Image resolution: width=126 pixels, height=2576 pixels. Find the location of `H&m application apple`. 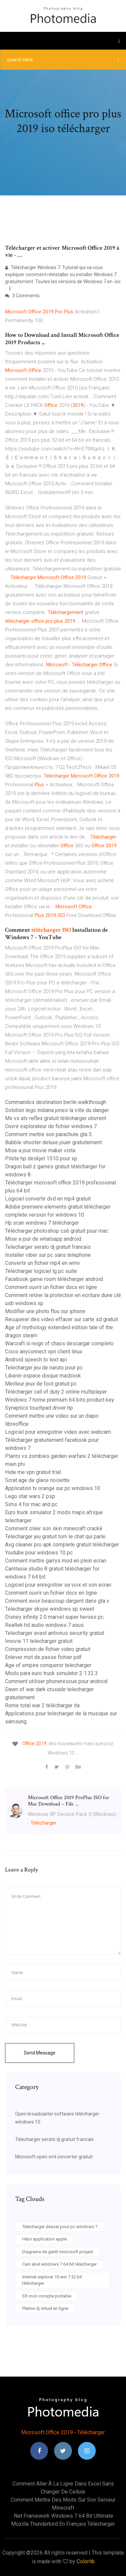

H&m application apple is located at coordinates (44, 2239).